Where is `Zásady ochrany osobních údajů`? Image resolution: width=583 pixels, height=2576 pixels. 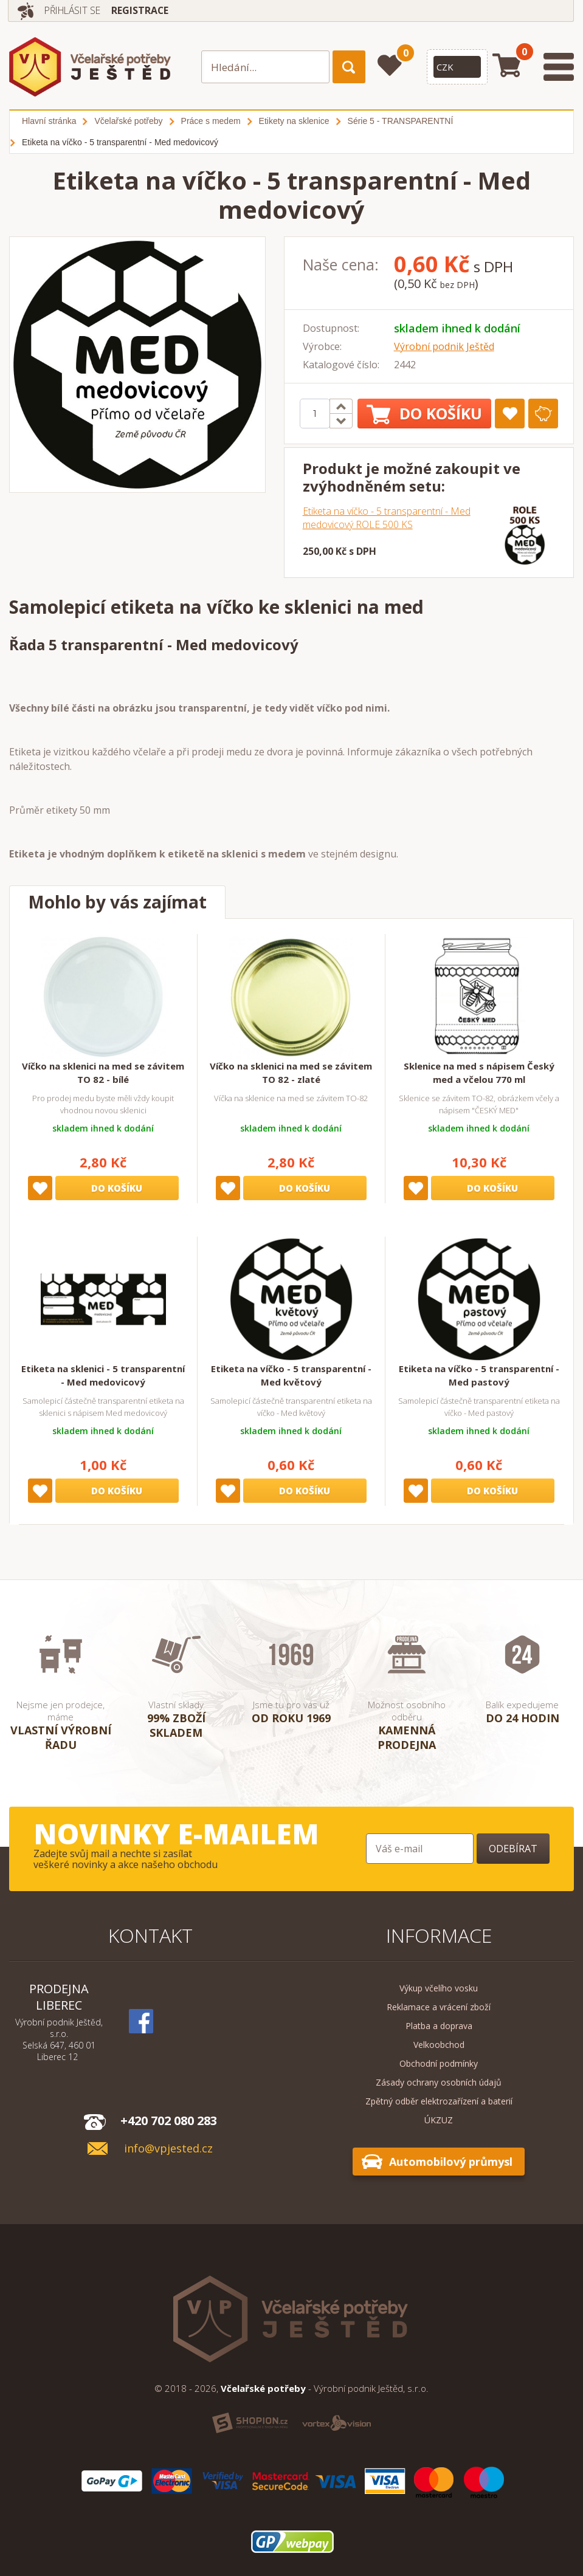 Zásady ochrany osobních údajů is located at coordinates (439, 2082).